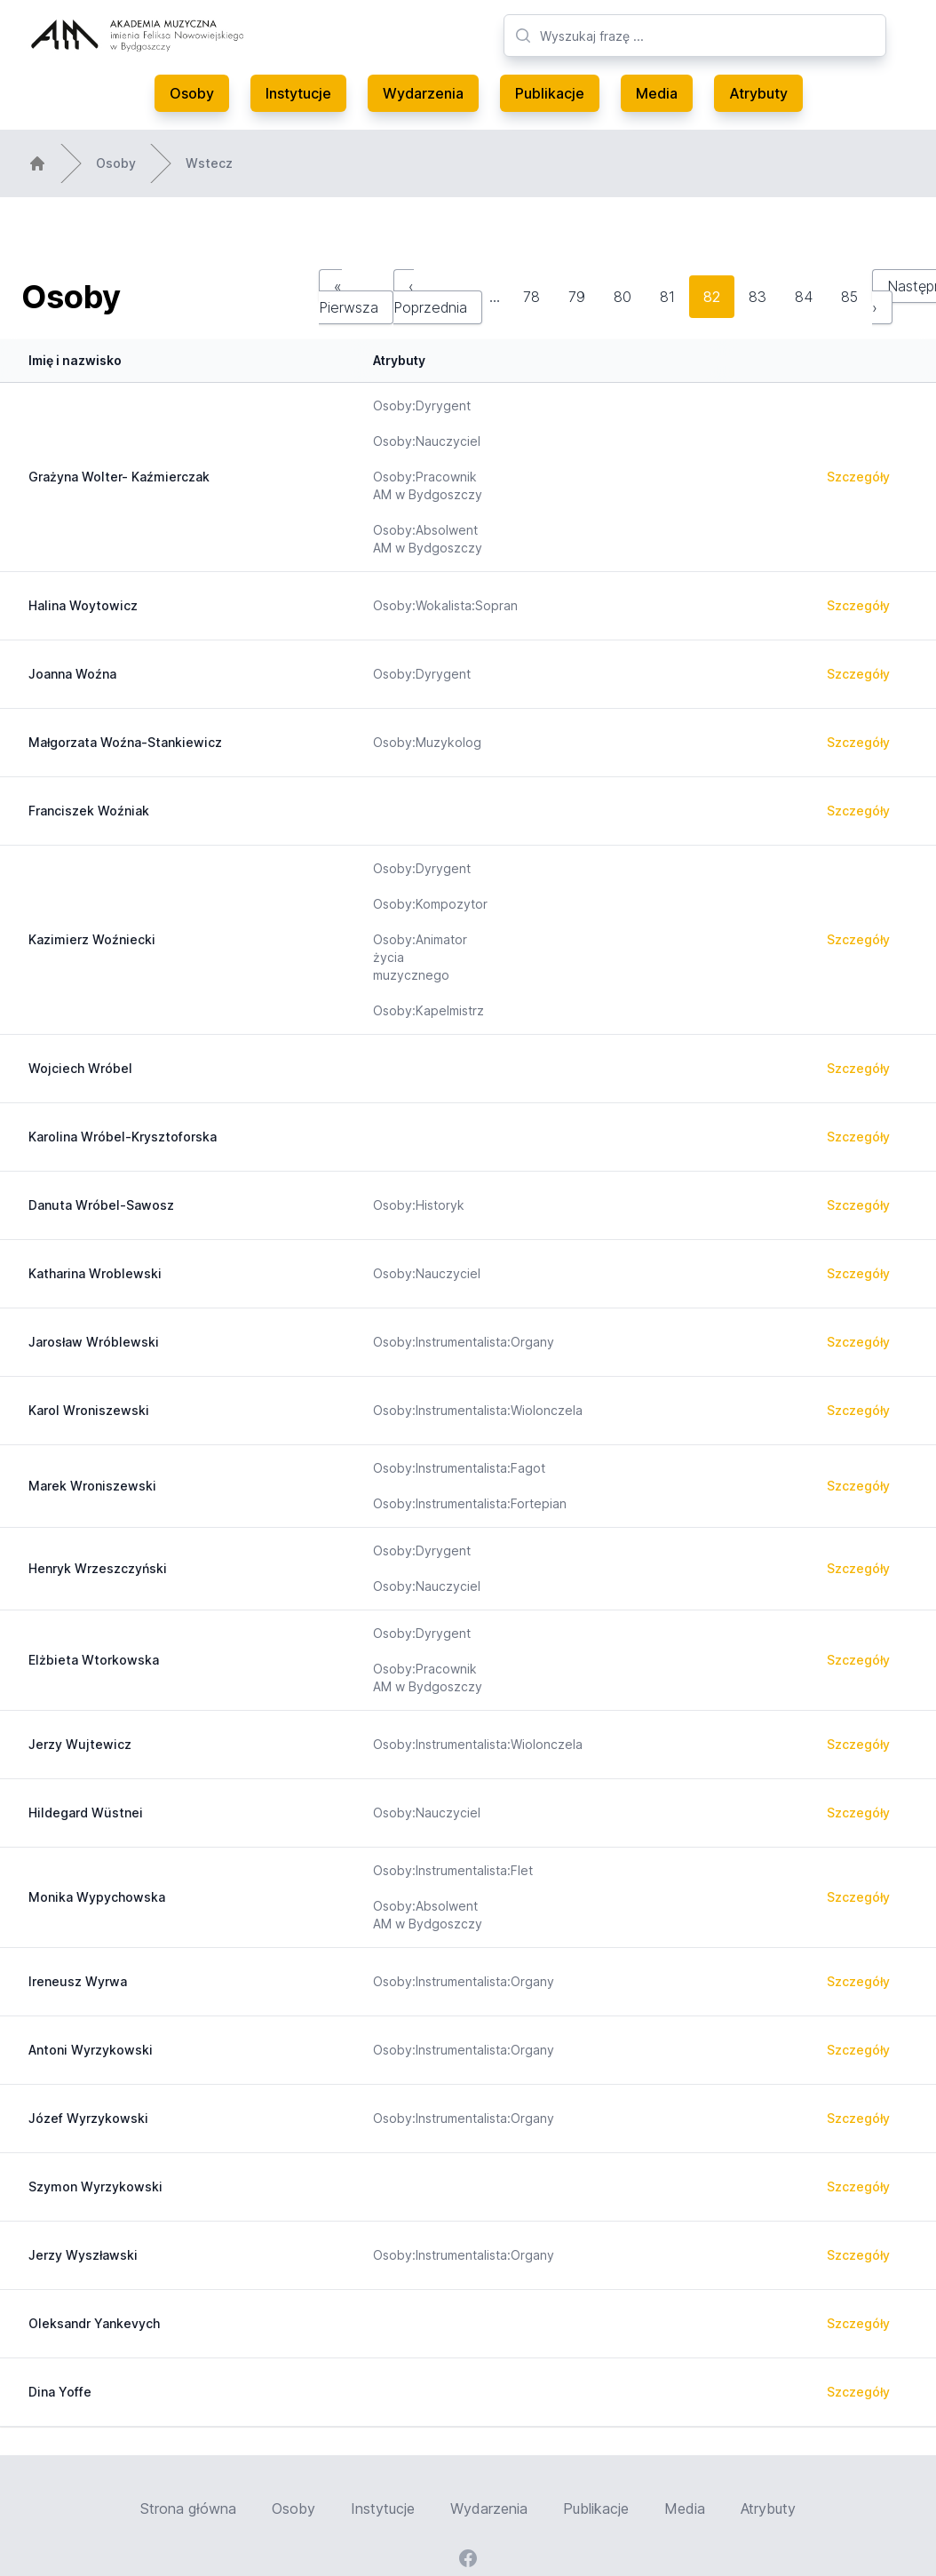 This screenshot has height=2576, width=936. What do you see at coordinates (423, 93) in the screenshot?
I see `Wydarzenia` at bounding box center [423, 93].